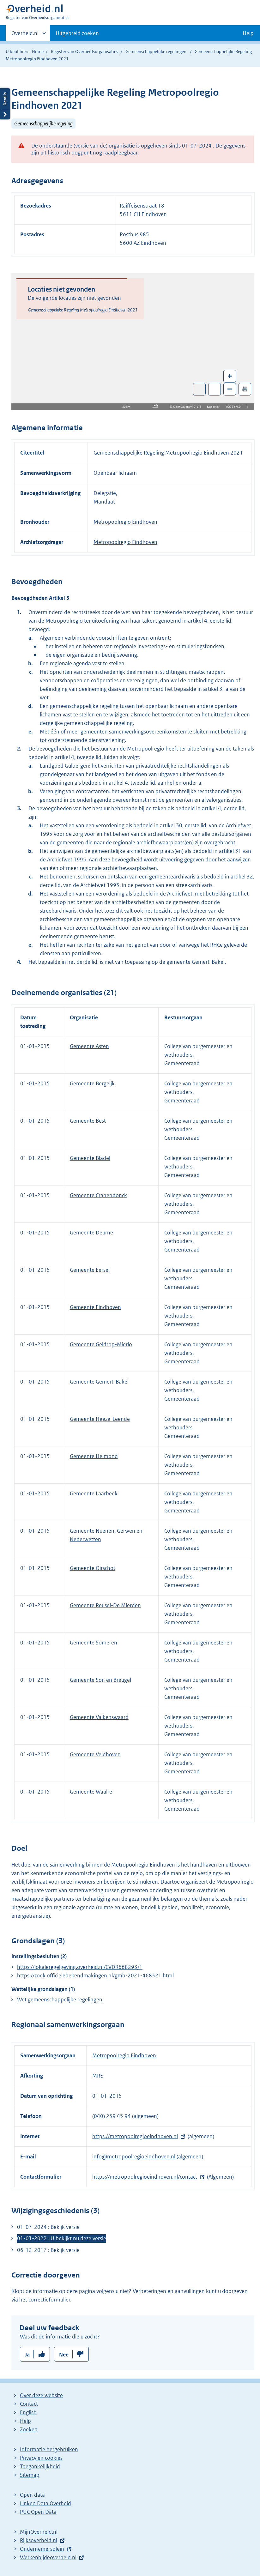  I want to click on English, so click(28, 2412).